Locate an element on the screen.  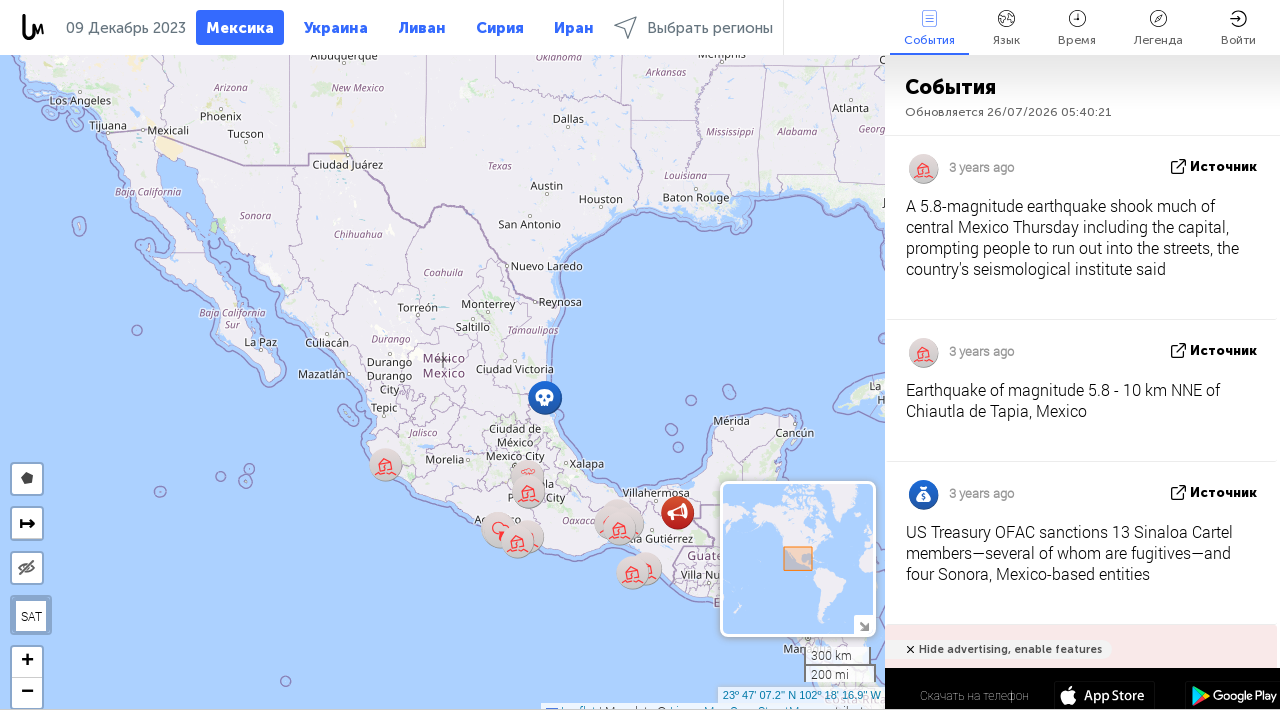
Войти is located at coordinates (1238, 28).